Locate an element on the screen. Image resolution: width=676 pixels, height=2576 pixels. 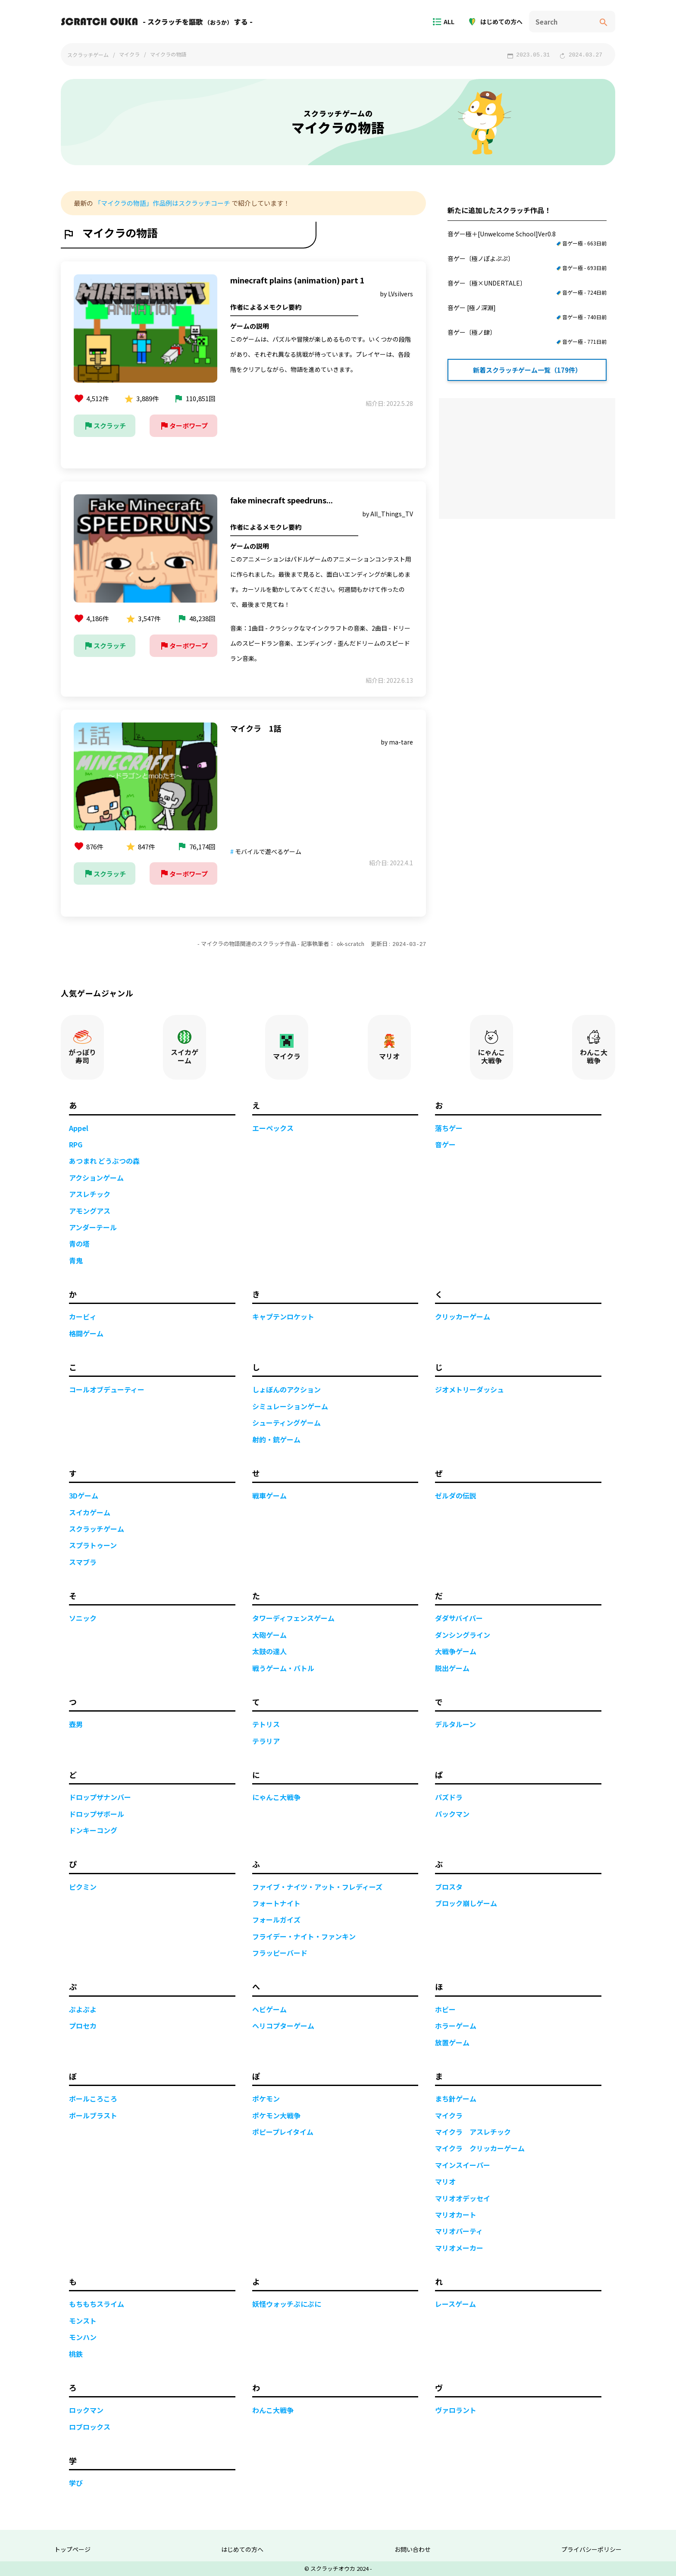
ロックマン is located at coordinates (86, 2409).